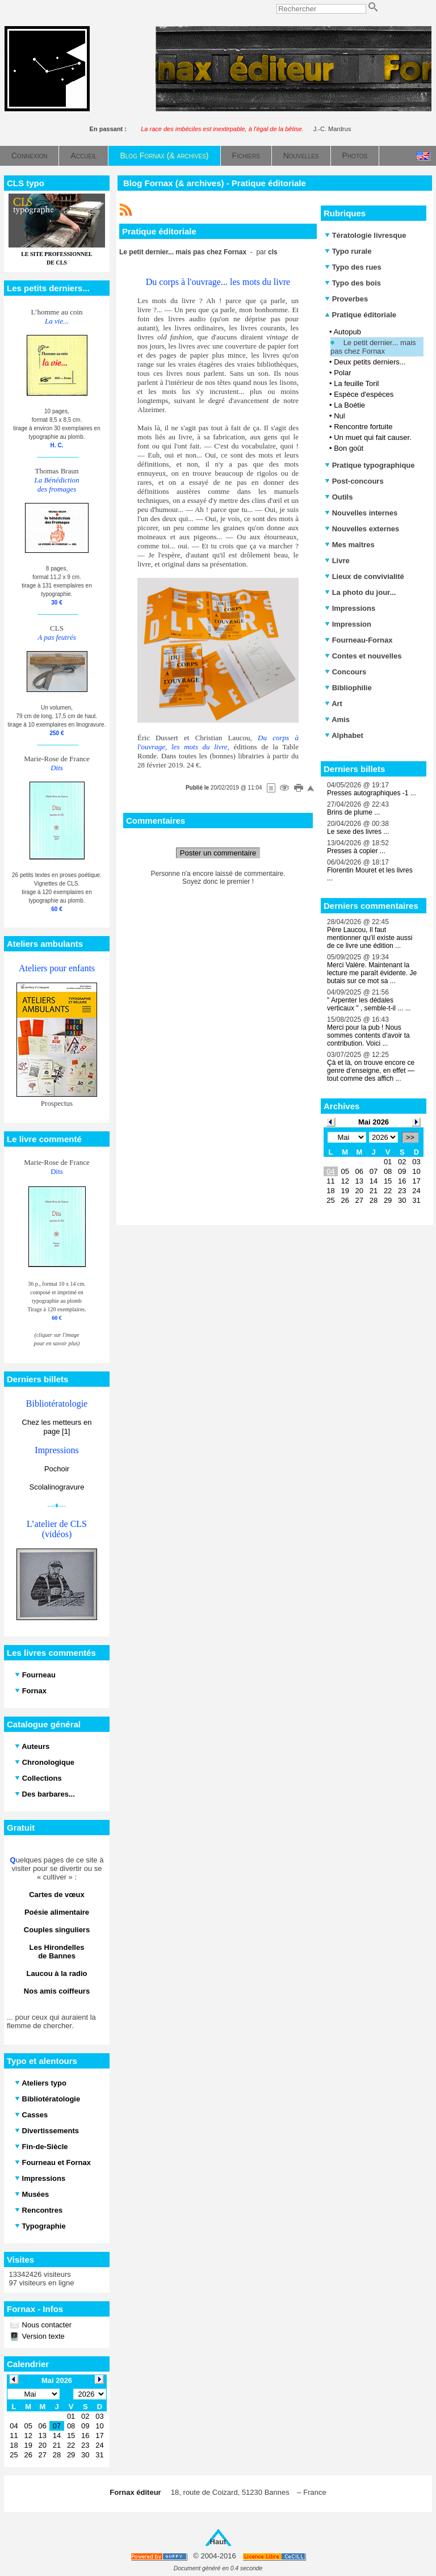 The height and width of the screenshot is (2576, 436). Describe the element at coordinates (368, 1035) in the screenshot. I see `Merci pour la pub ! Nous sommes contents d'avoir ta contribution. Voici ...` at that location.